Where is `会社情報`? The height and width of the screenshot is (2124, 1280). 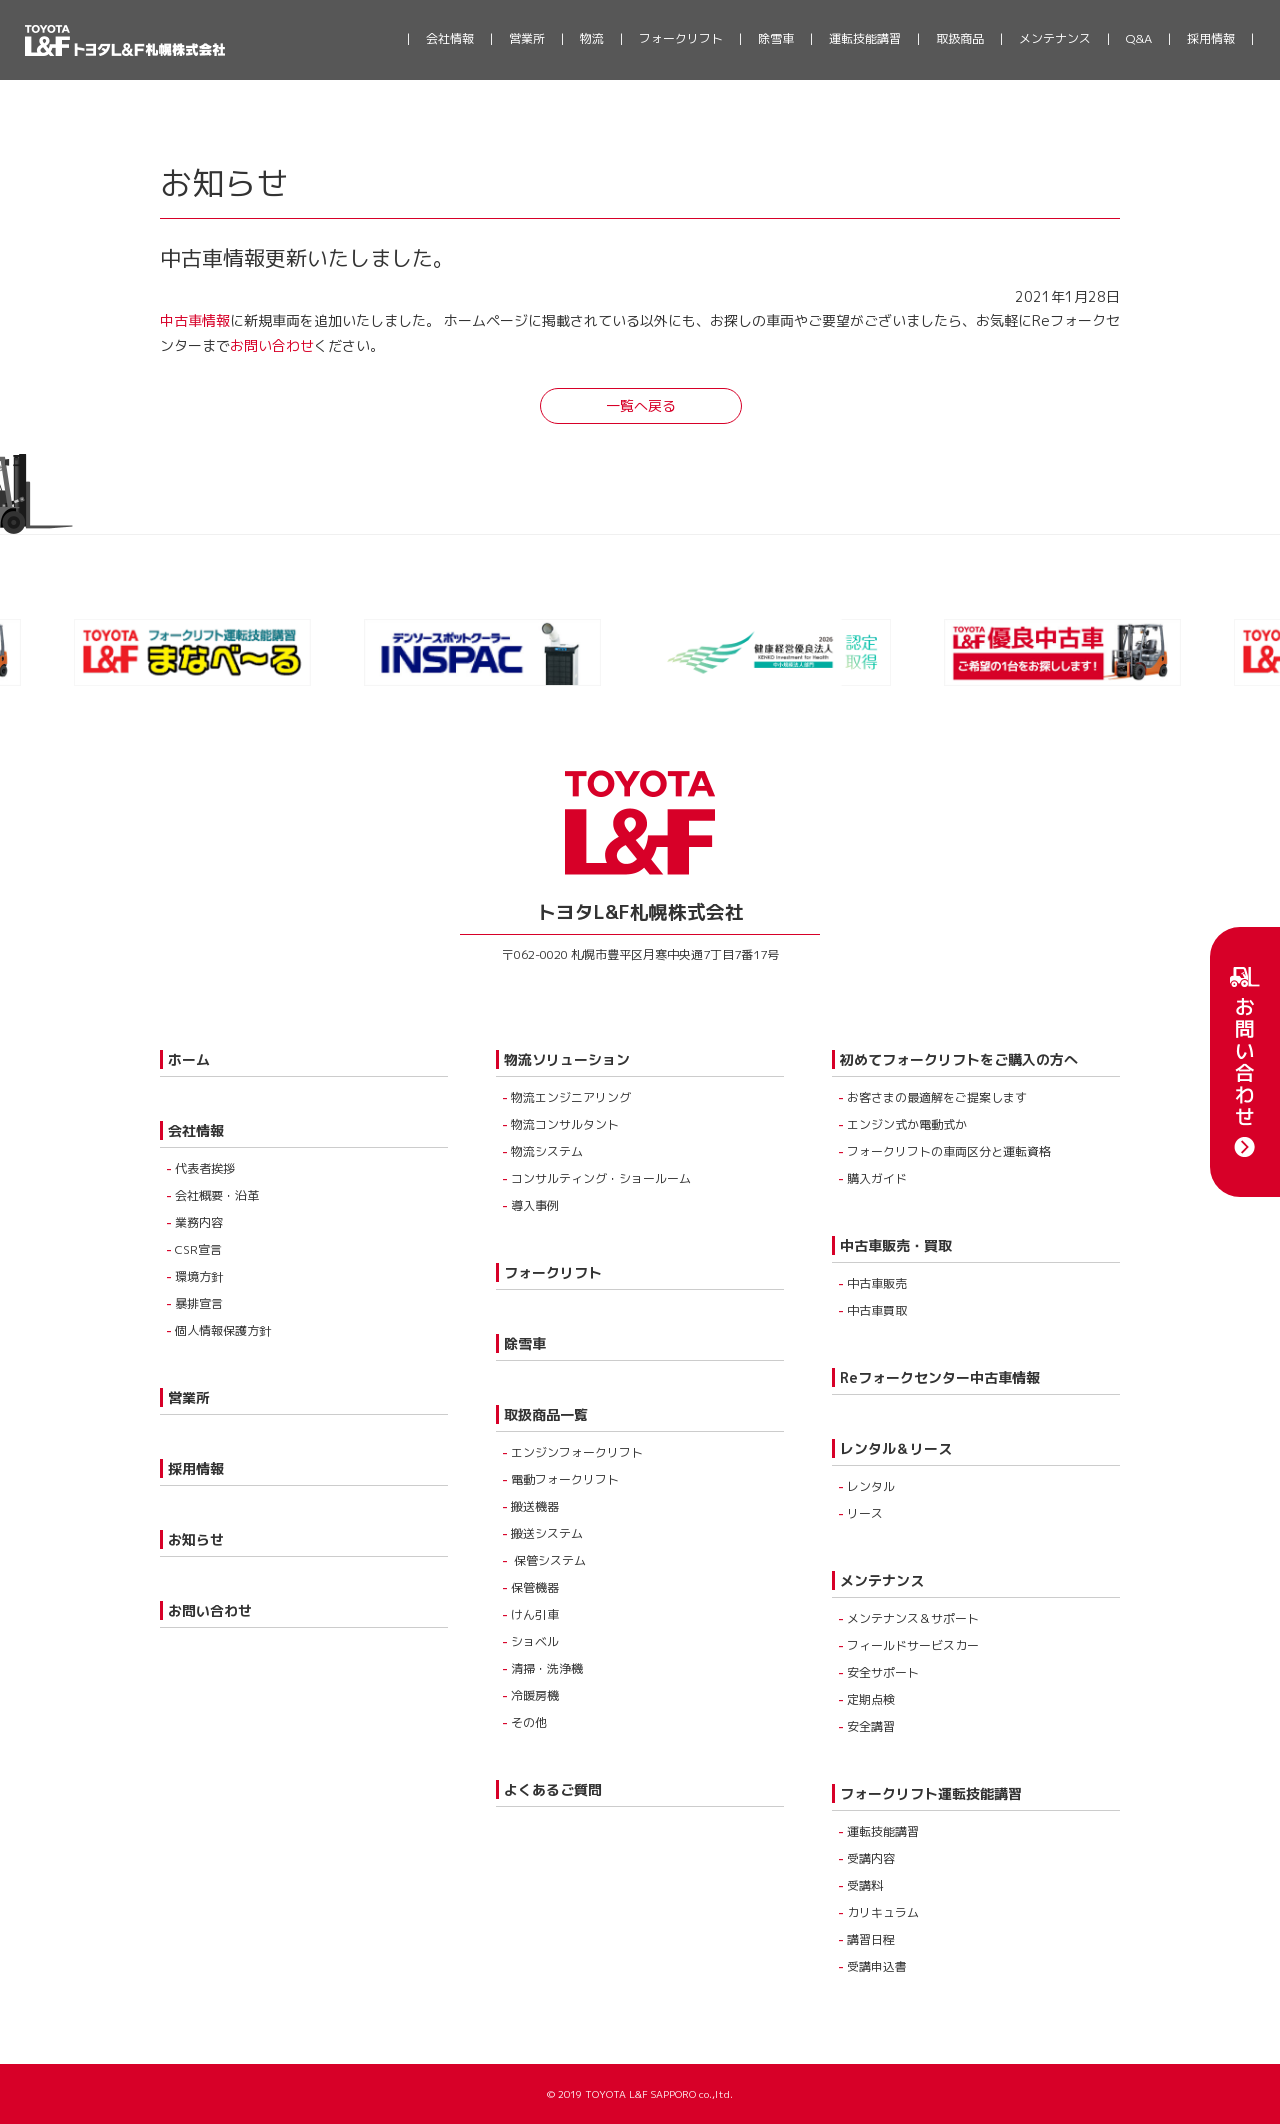
会社情報 is located at coordinates (450, 38).